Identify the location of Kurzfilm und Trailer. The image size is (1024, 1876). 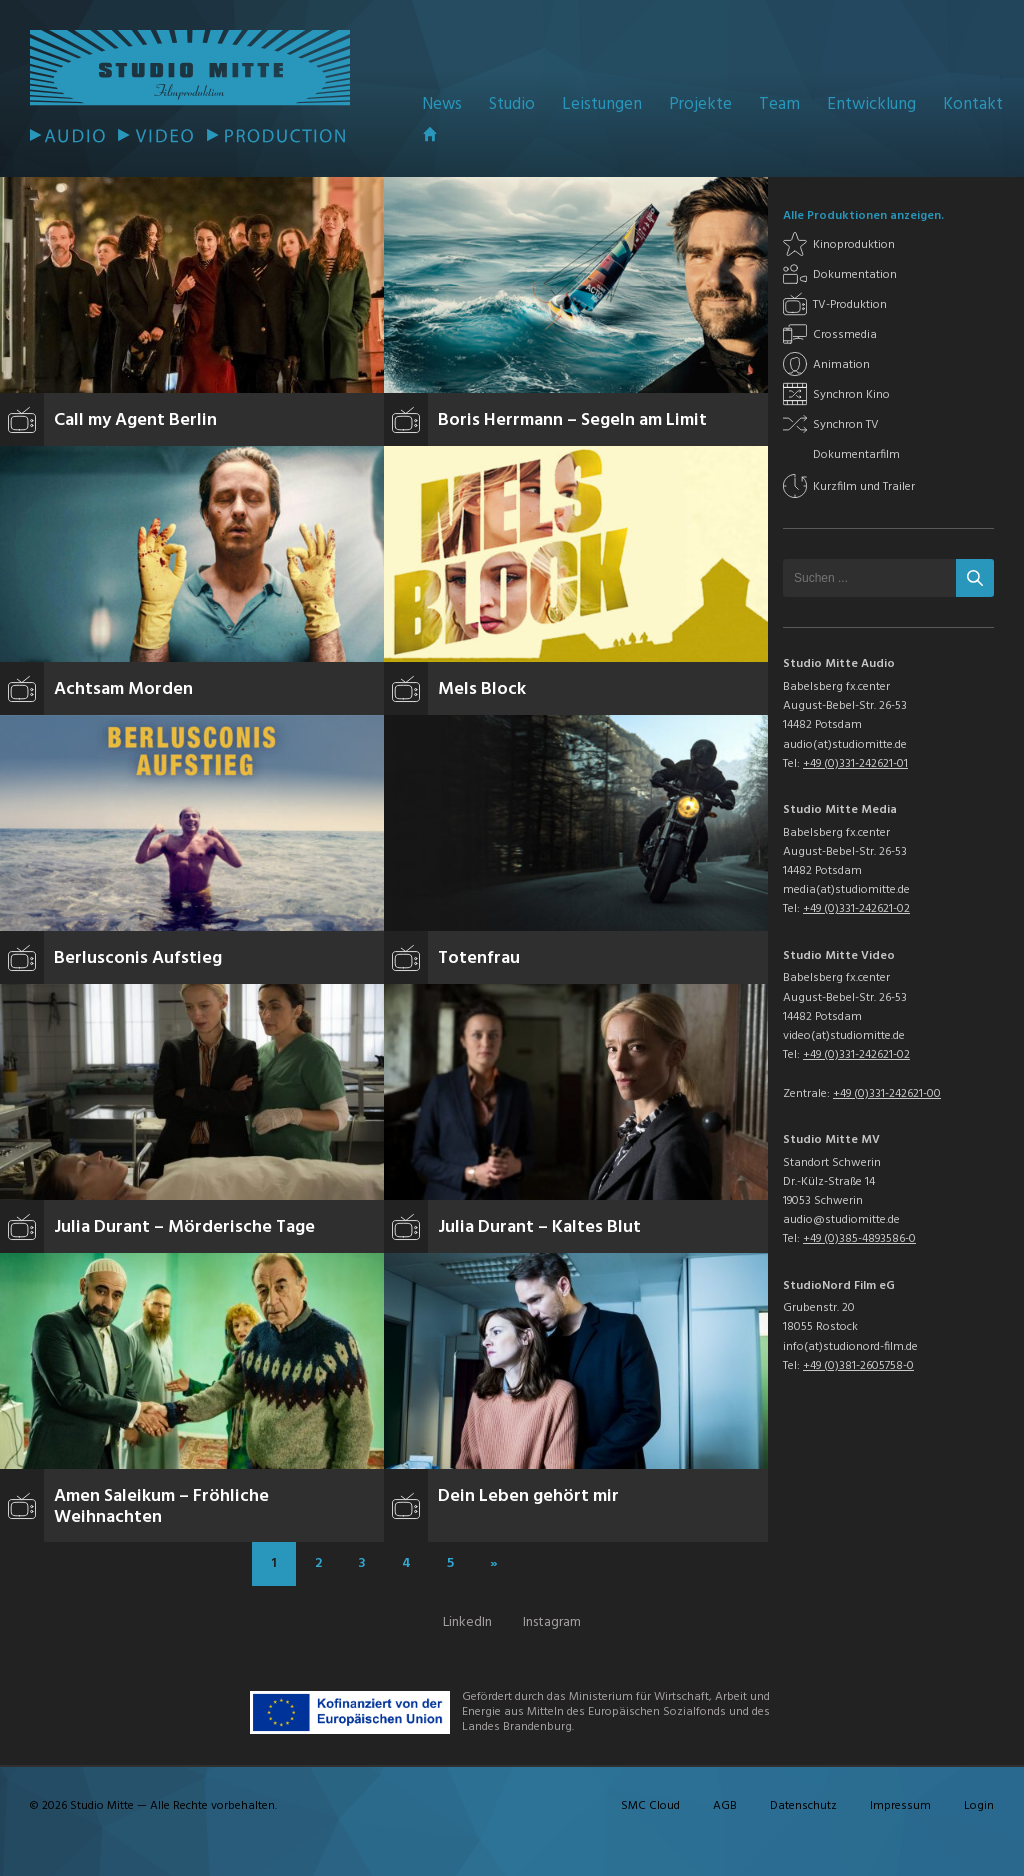
(864, 487).